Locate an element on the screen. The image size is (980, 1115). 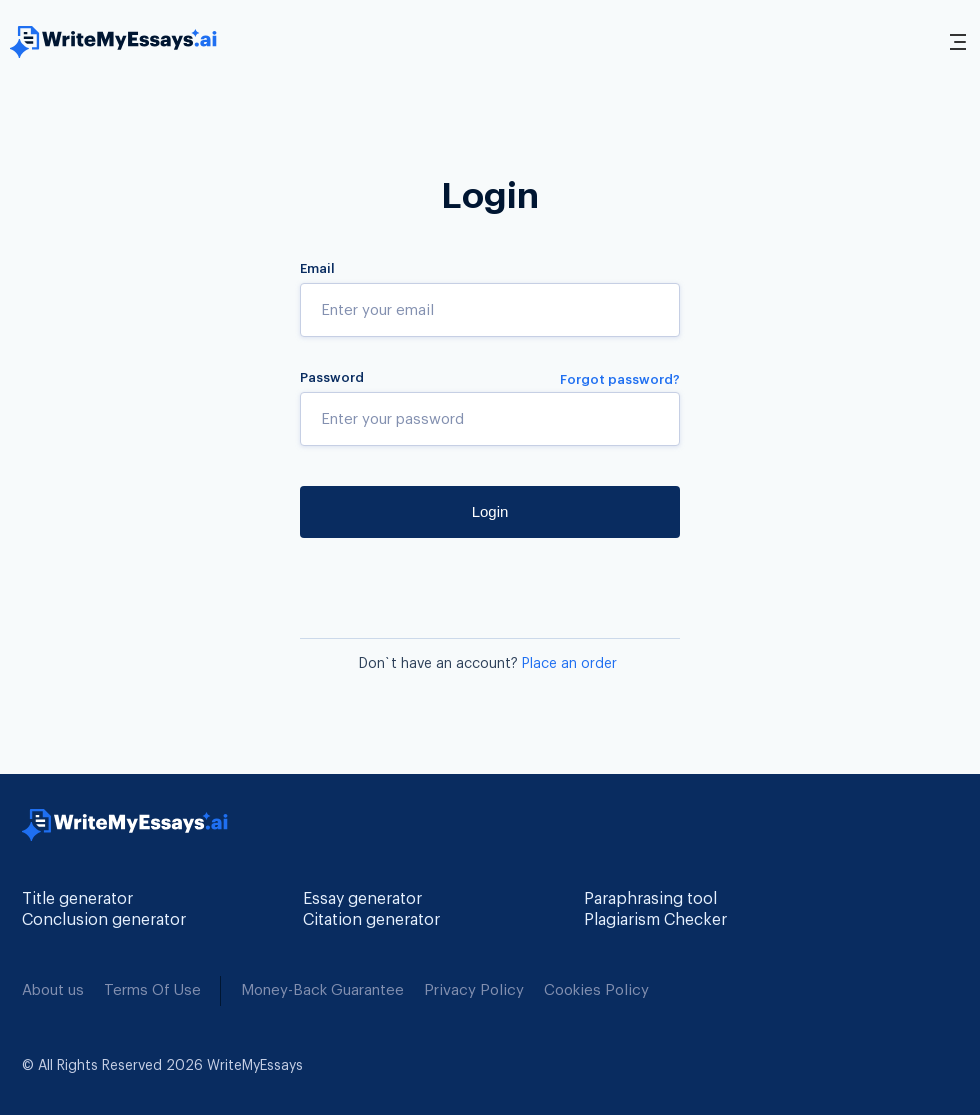
Forgot password? is located at coordinates (620, 379).